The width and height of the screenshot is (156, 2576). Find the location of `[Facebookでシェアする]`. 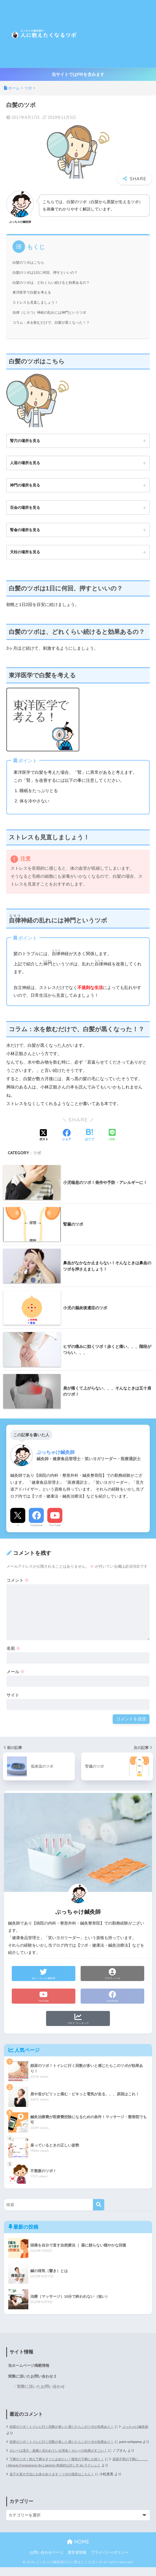

[Facebookでシェアする] is located at coordinates (66, 1137).